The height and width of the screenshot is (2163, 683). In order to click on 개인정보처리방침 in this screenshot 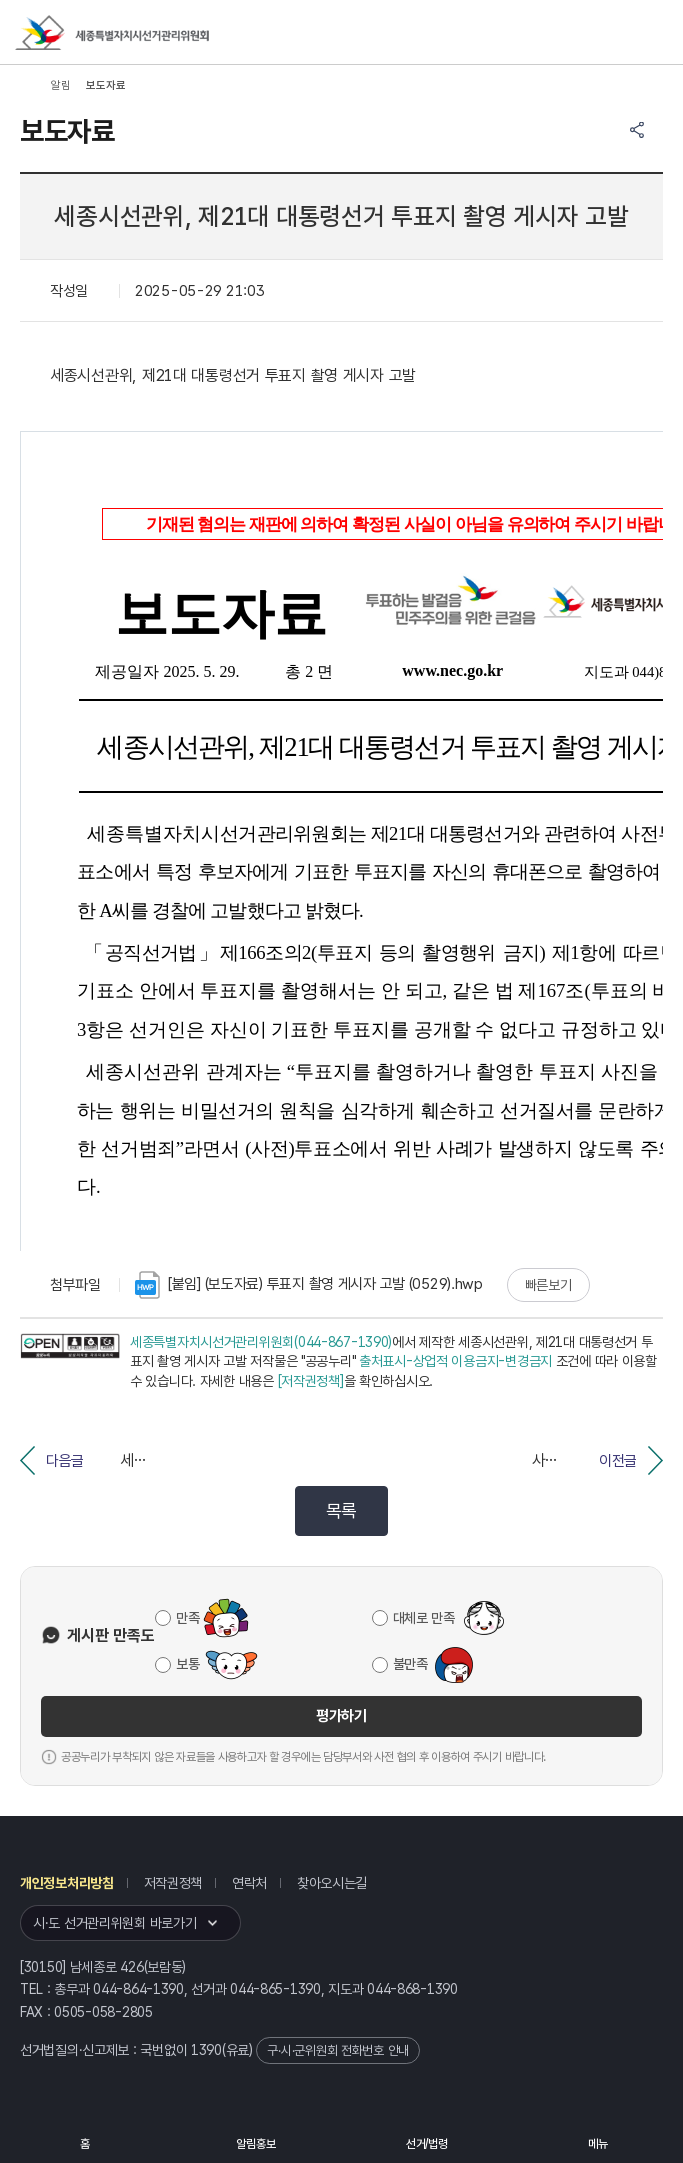, I will do `click(67, 1883)`.